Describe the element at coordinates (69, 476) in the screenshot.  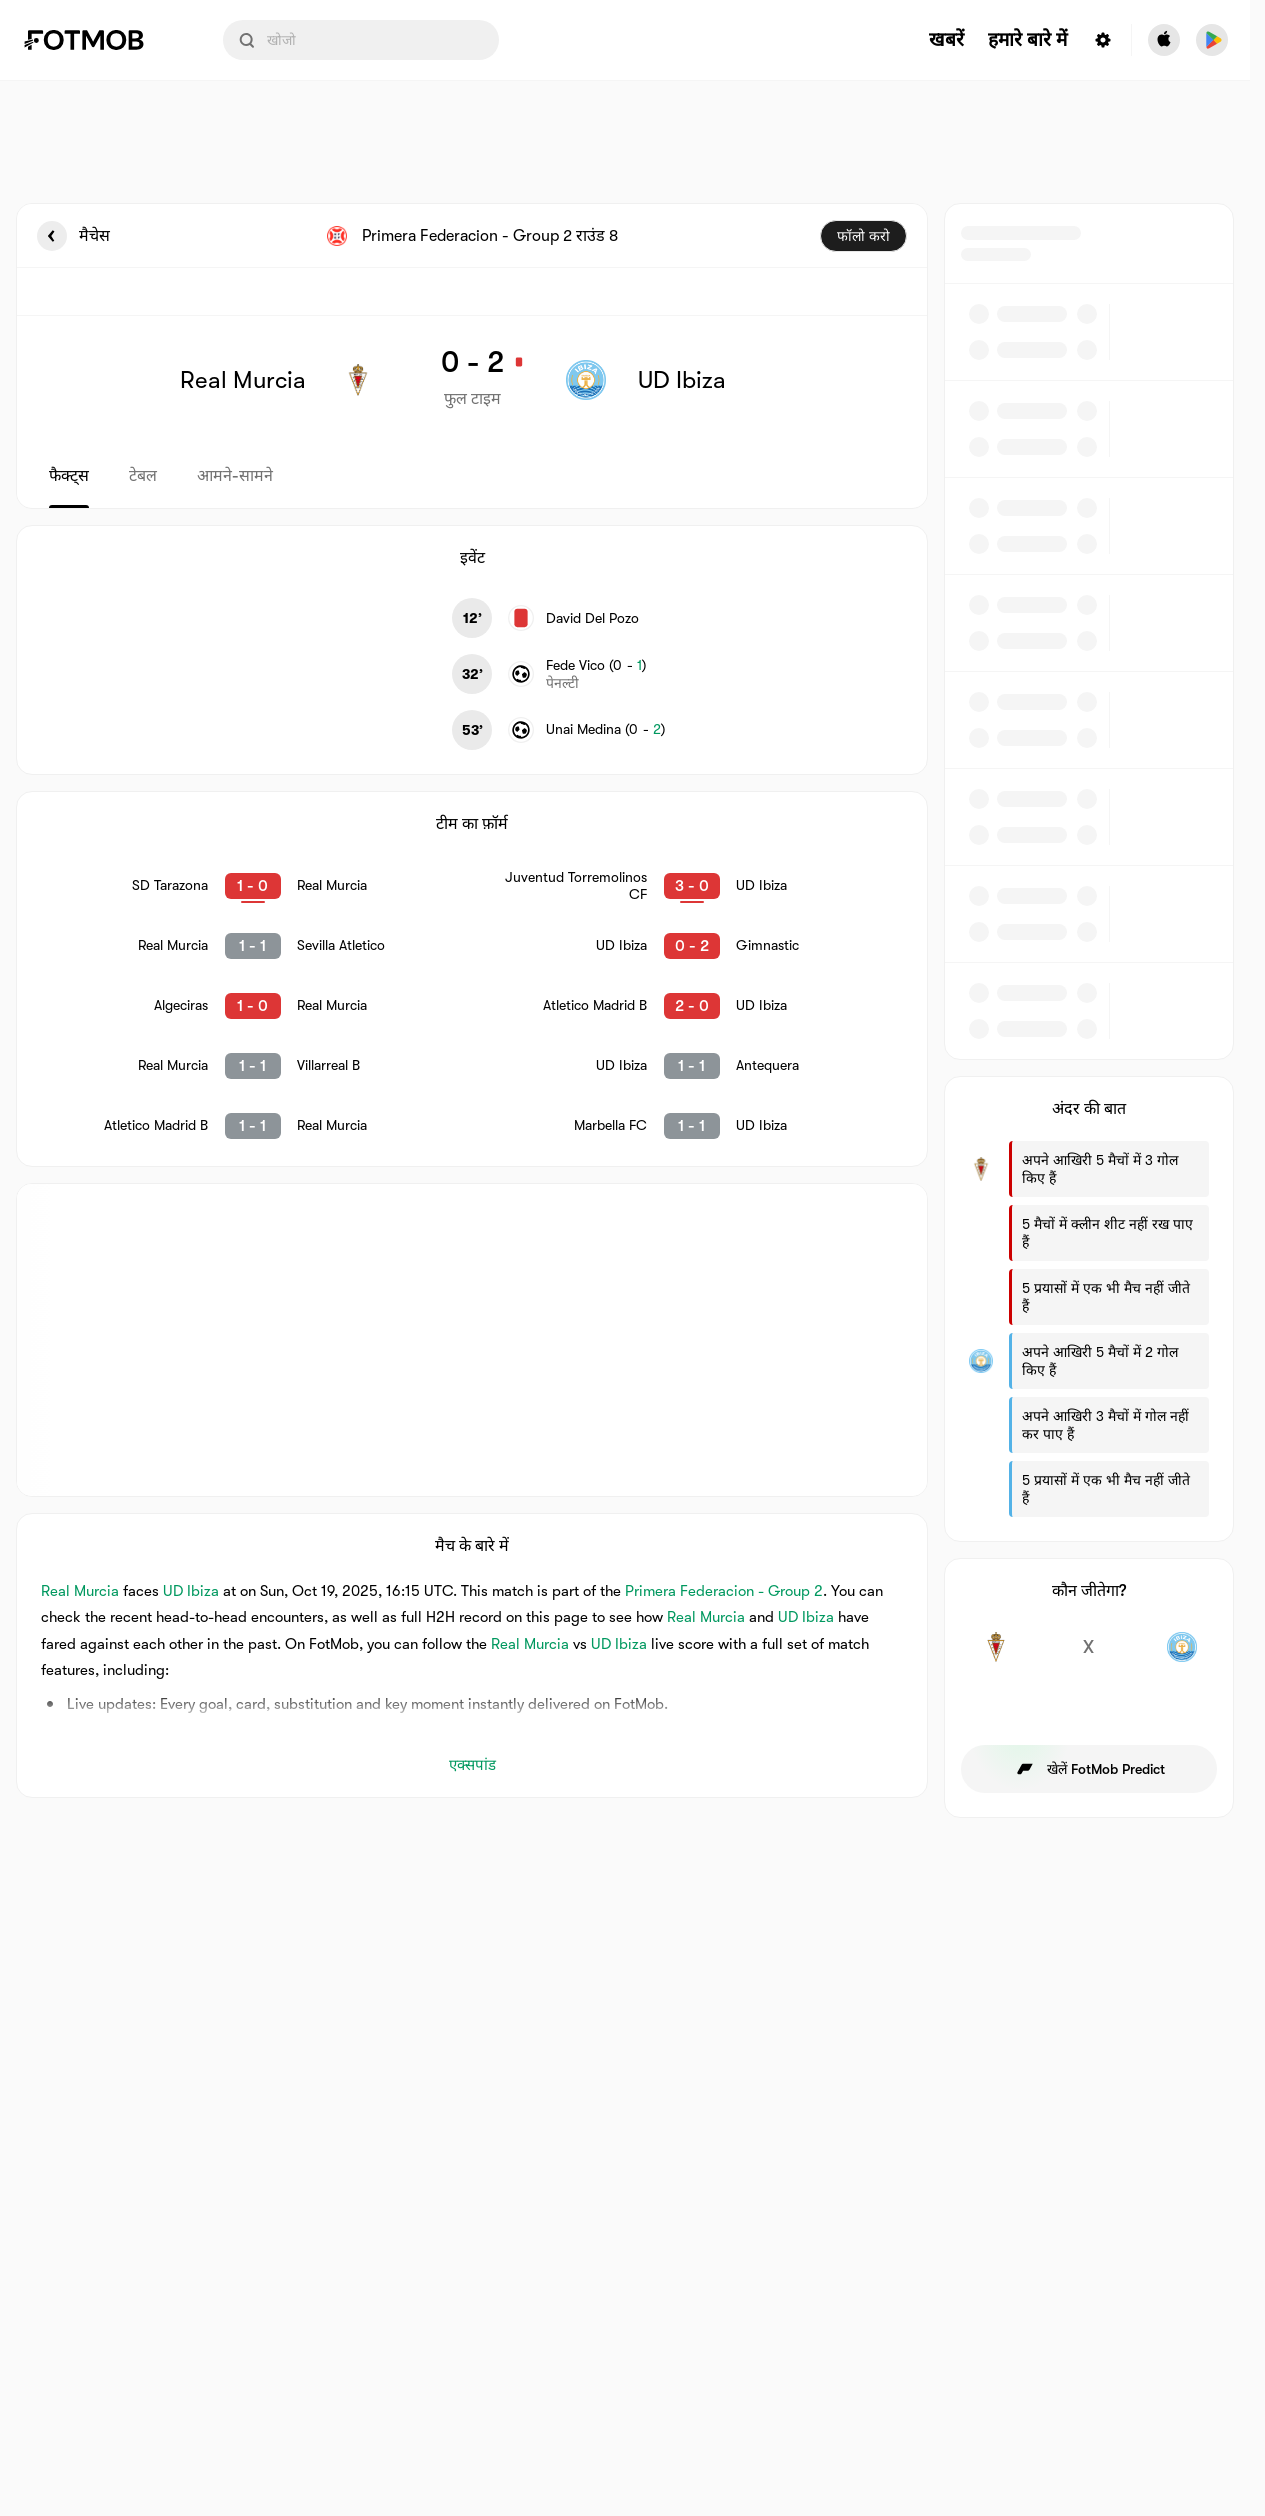
I see `फैक्ट्स` at that location.